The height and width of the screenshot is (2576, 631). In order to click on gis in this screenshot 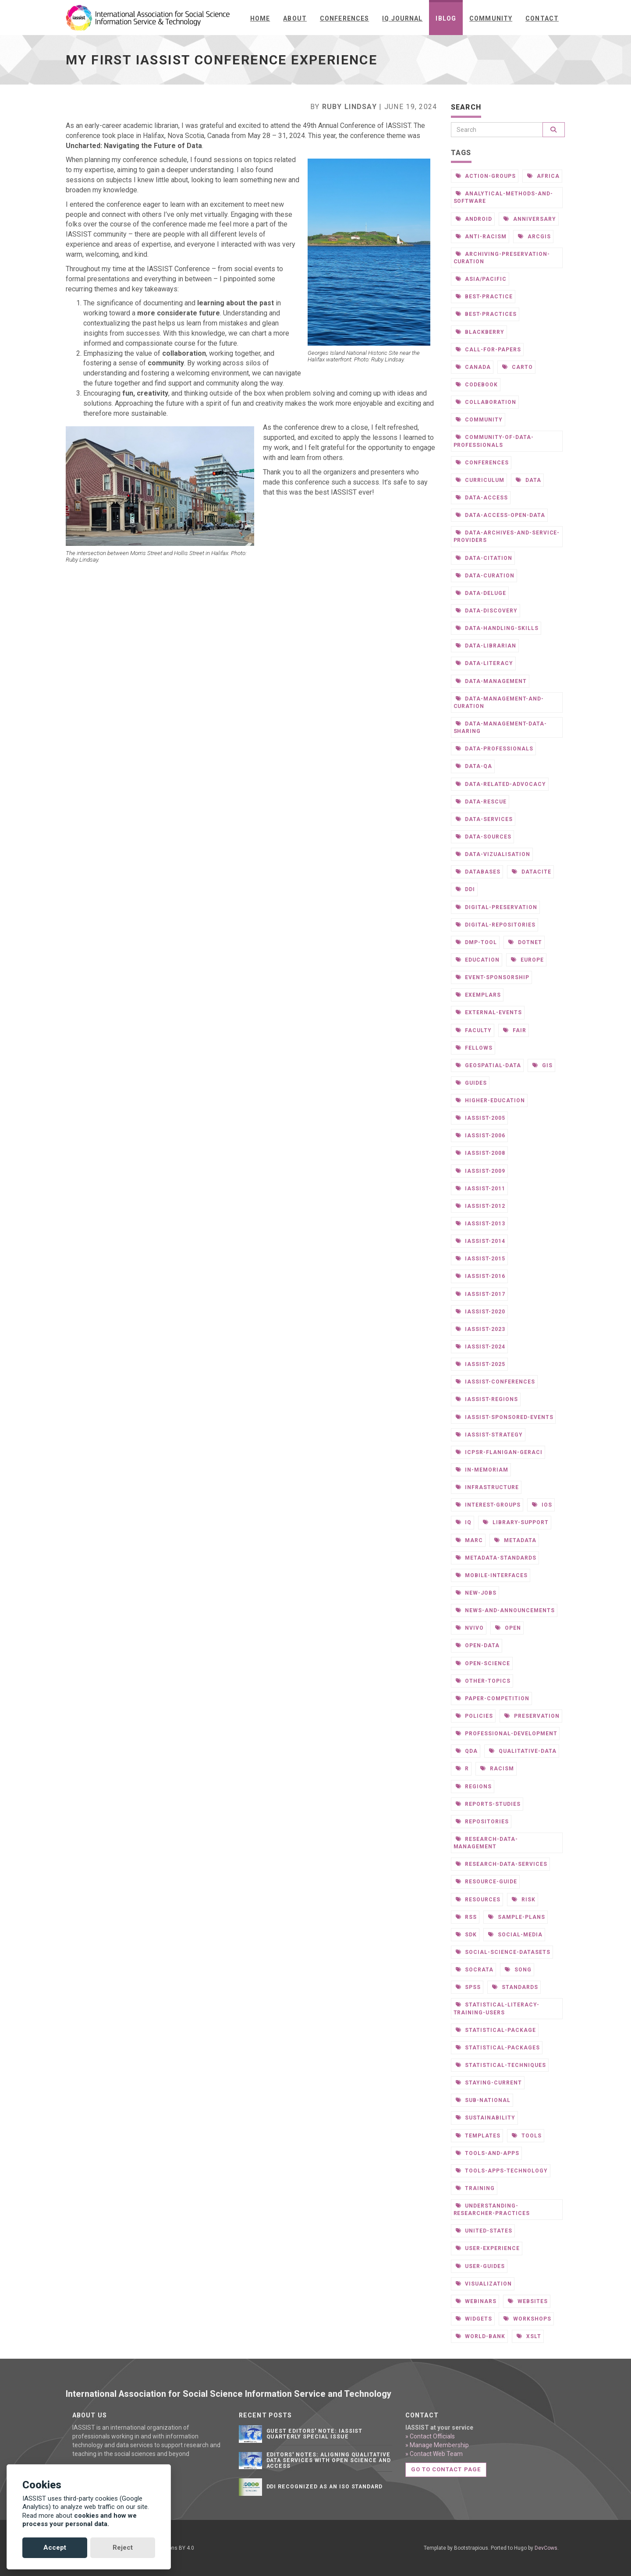, I will do `click(542, 1065)`.